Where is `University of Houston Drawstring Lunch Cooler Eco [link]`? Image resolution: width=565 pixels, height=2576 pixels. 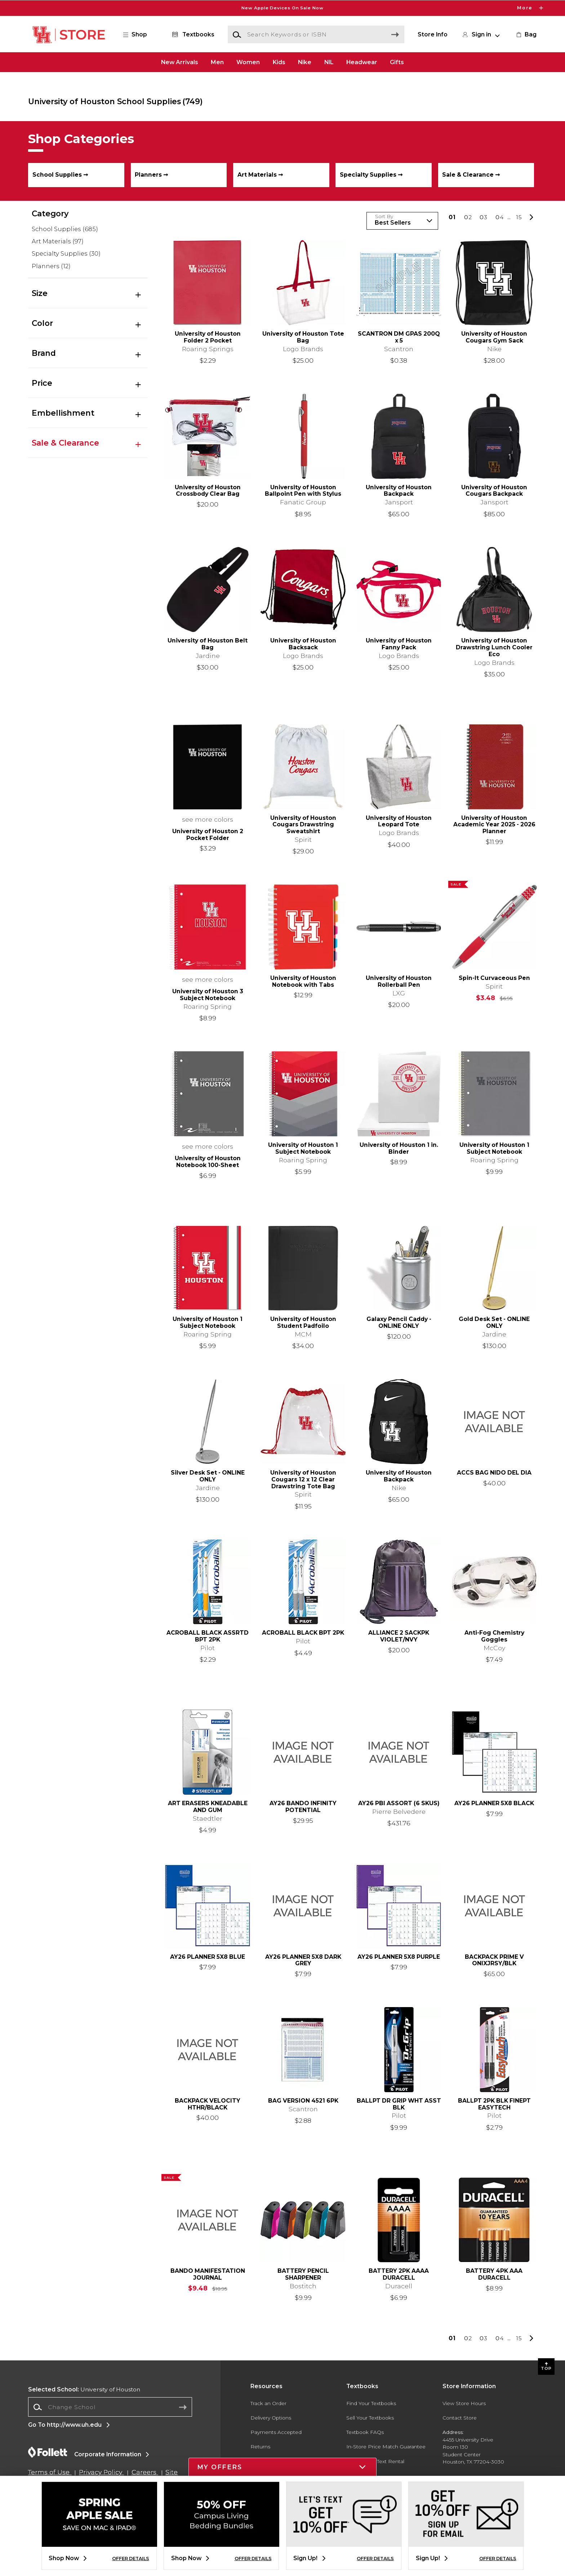
University of Houston Drawstring Lunch Cooler Eco [link] is located at coordinates (494, 647).